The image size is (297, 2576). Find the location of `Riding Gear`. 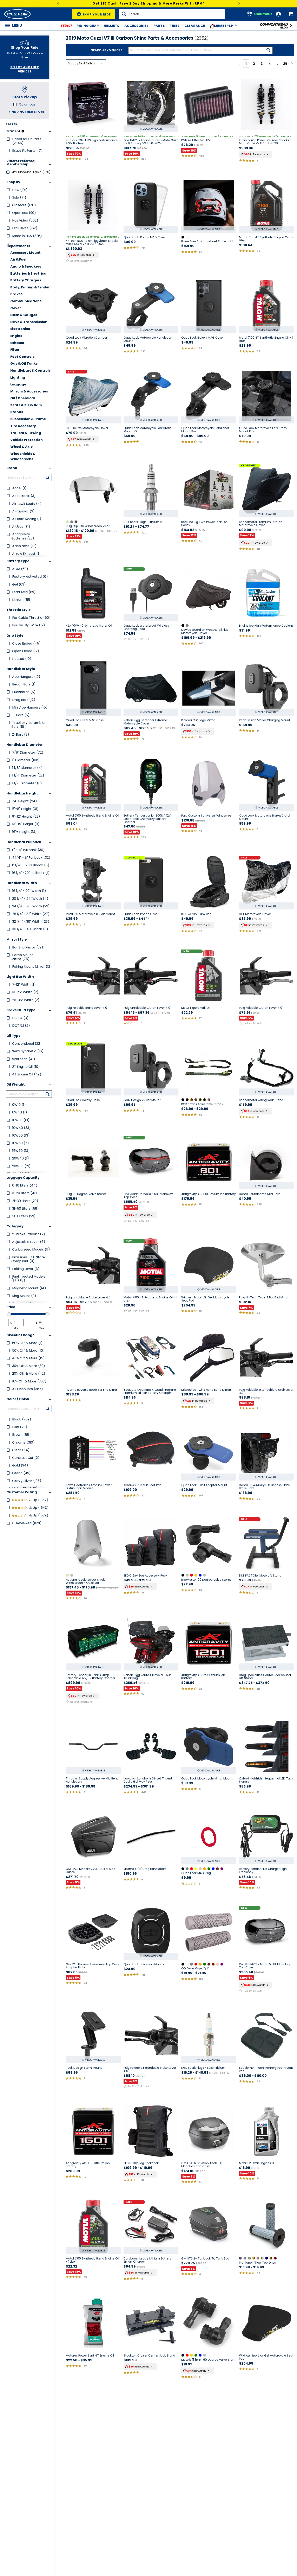

Riding Gear is located at coordinates (88, 25).